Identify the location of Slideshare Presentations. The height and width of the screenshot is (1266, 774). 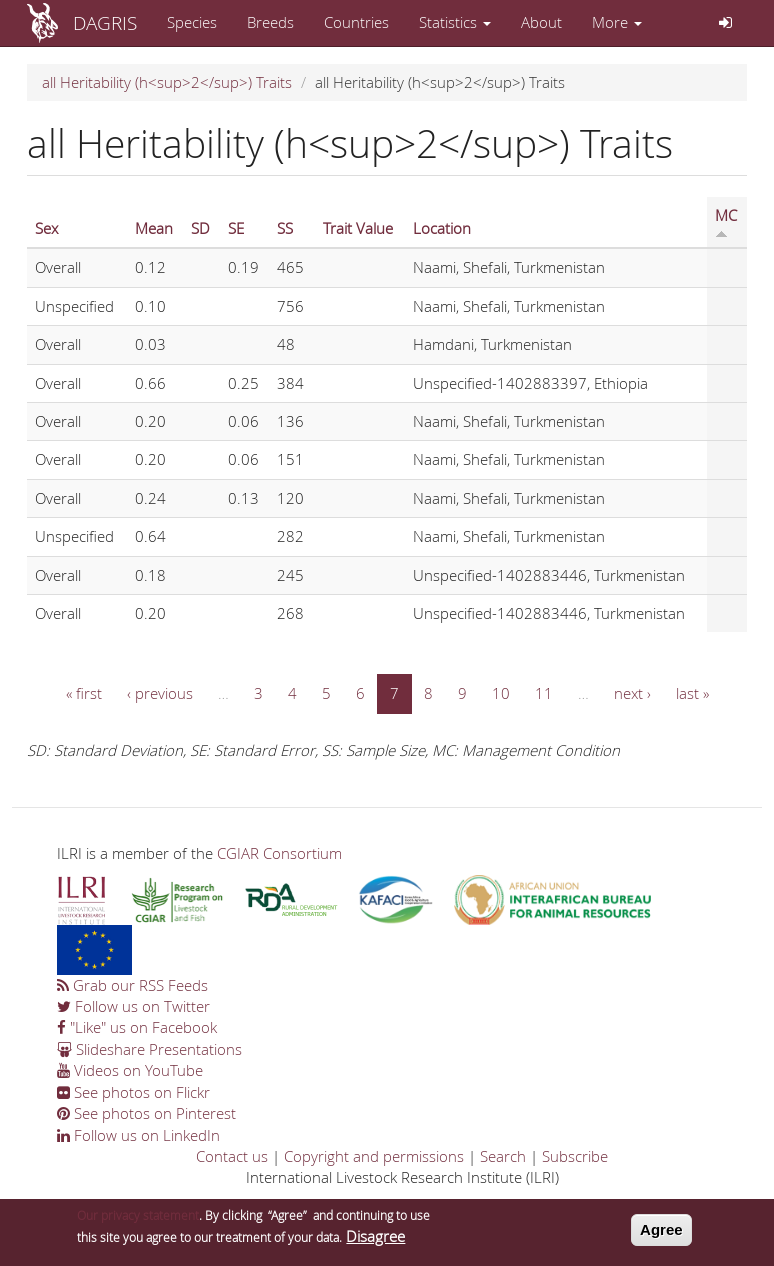
(149, 1049).